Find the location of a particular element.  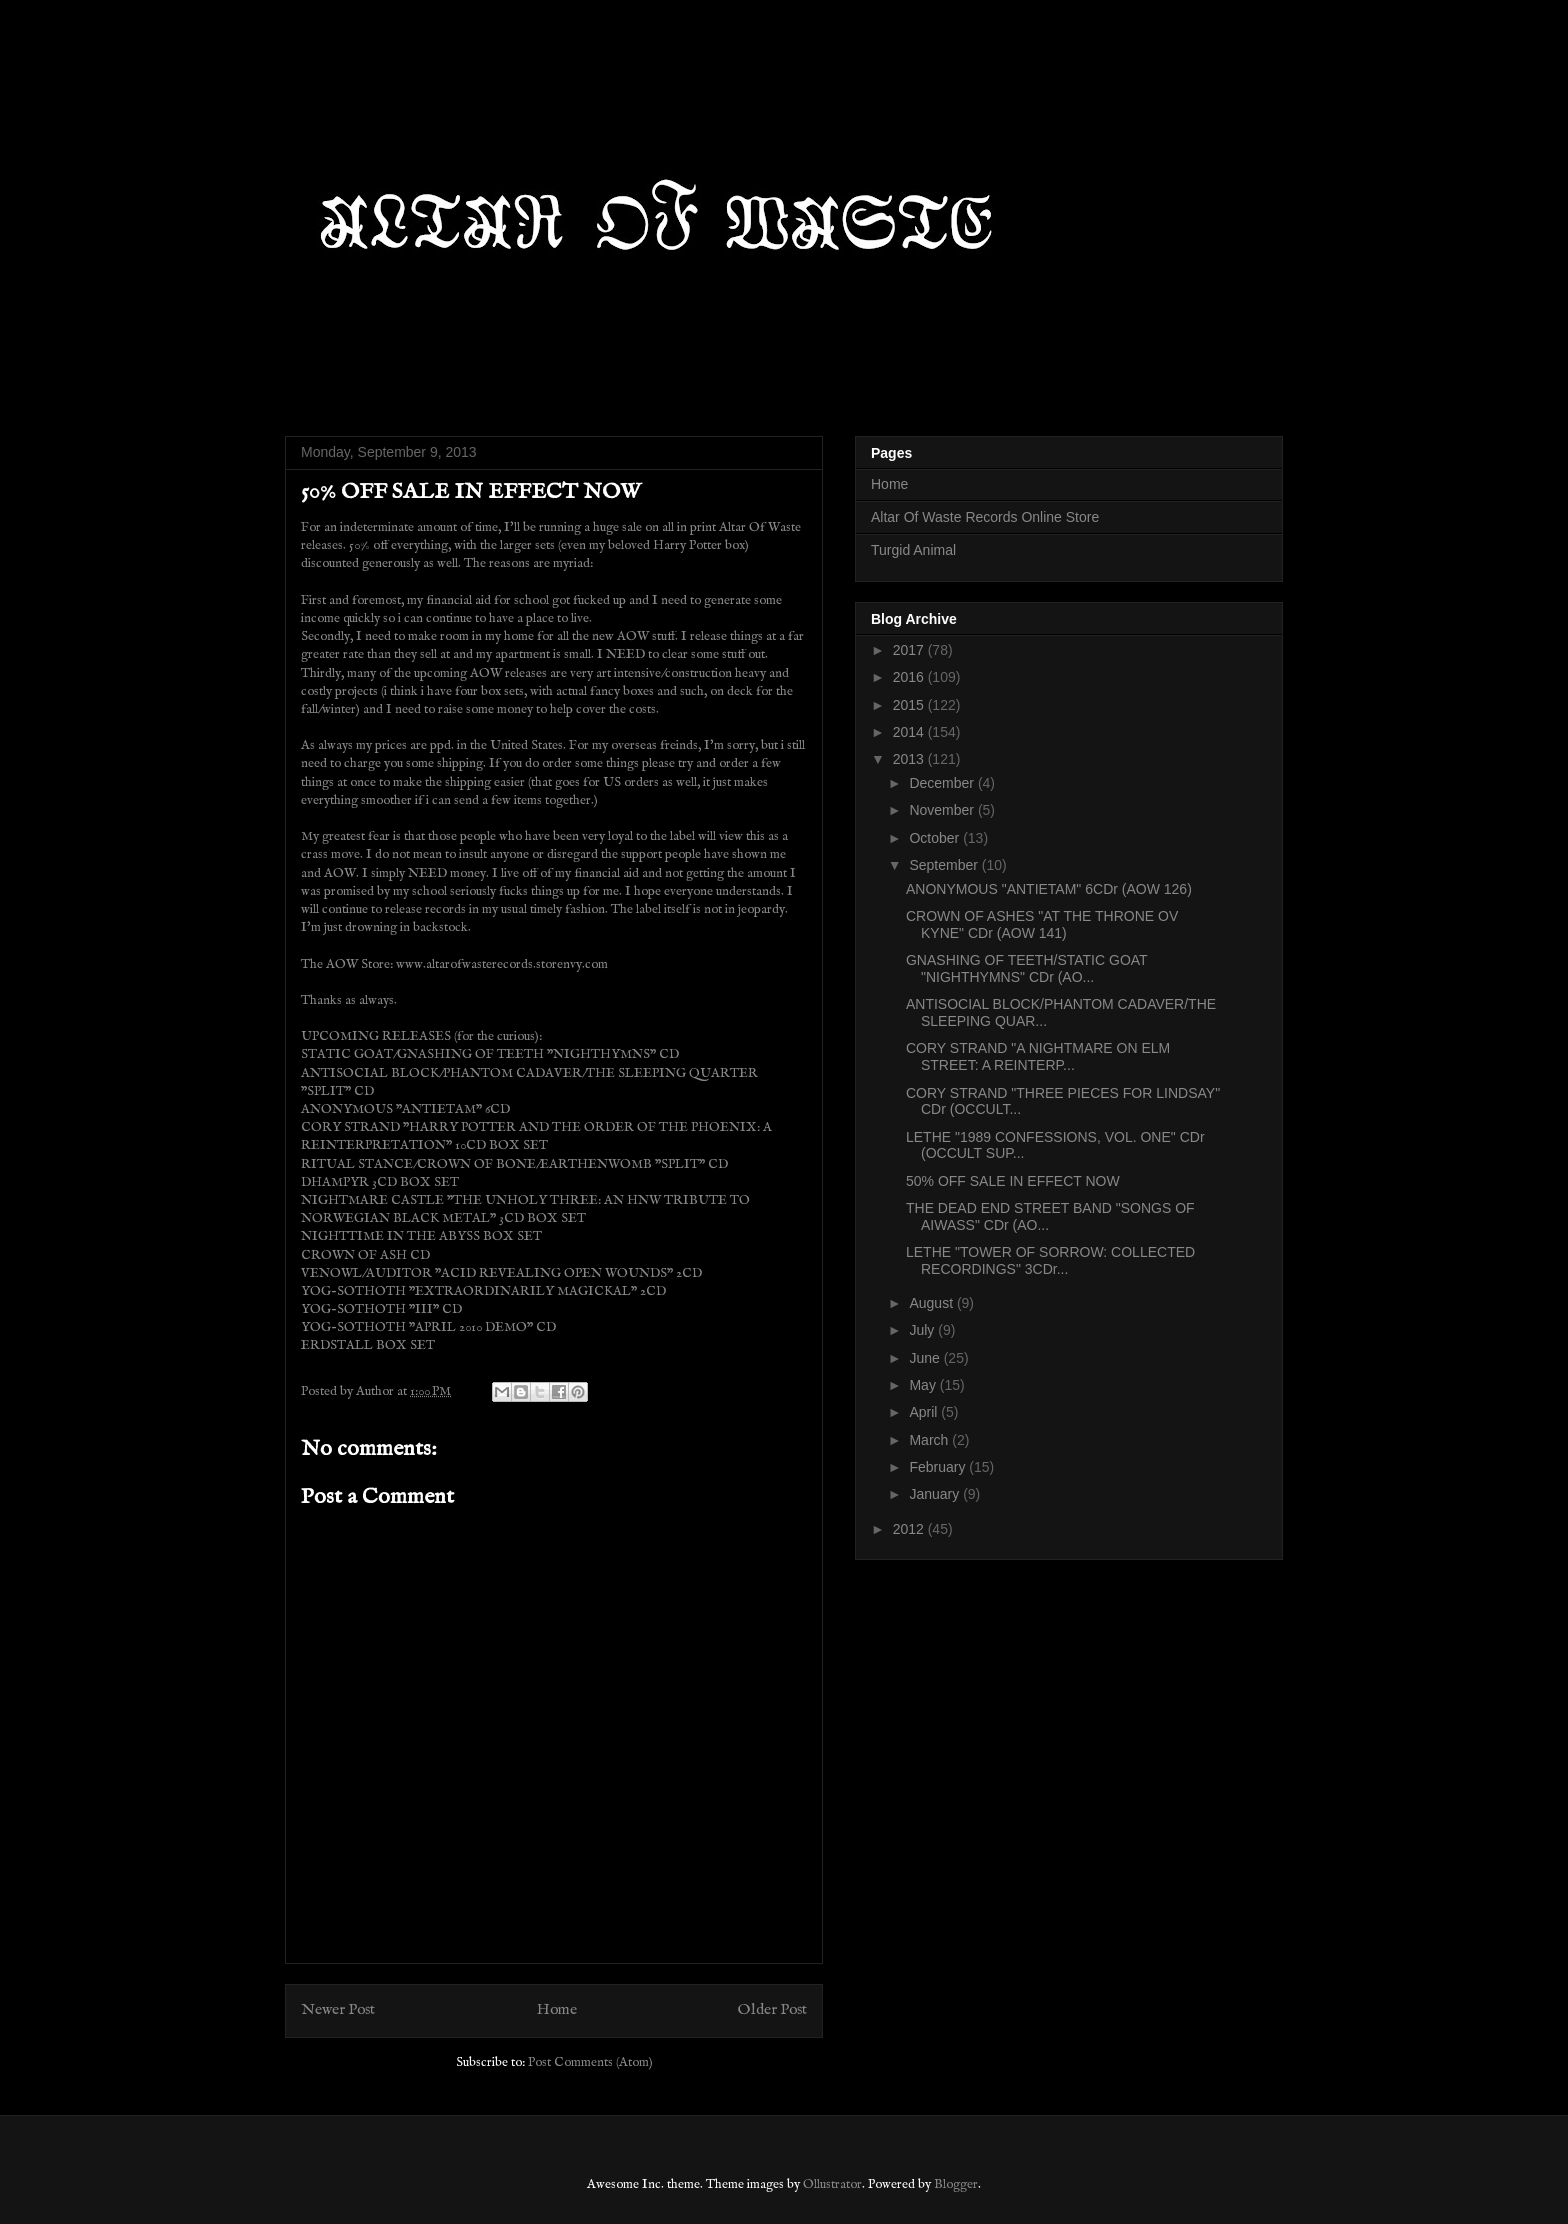

CORY STRAND "A NIGHTMARE ON ELM STREET: A REINTERP... is located at coordinates (1038, 1056).